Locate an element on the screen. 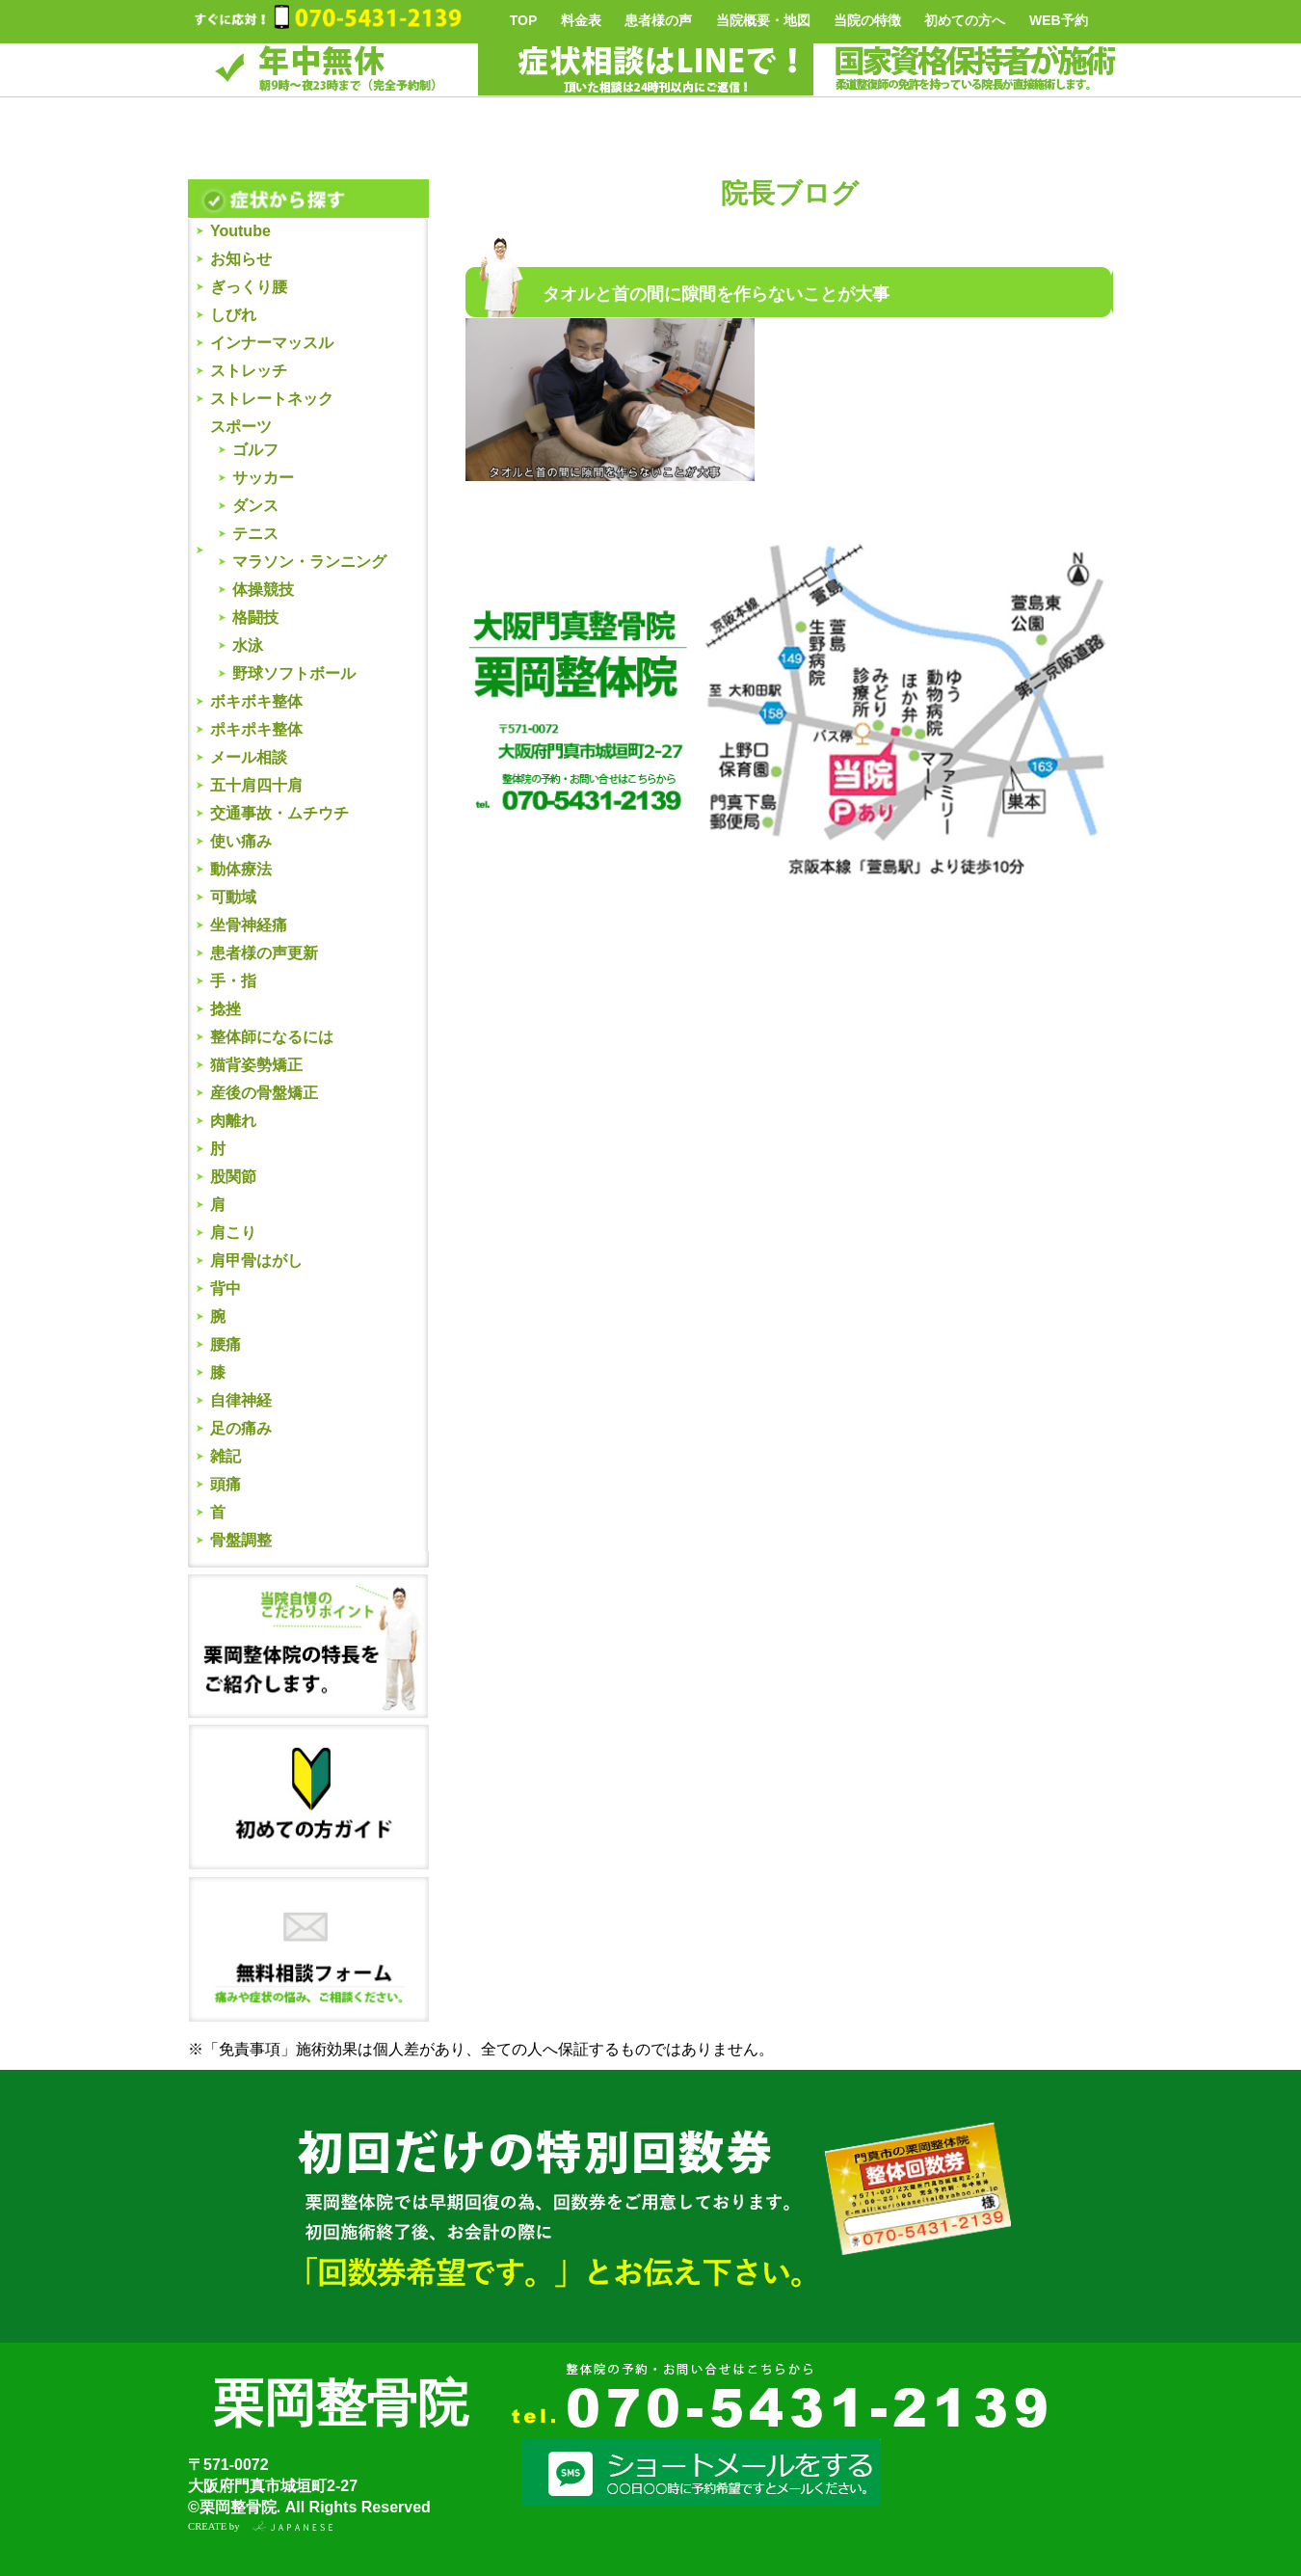  ゴルフ is located at coordinates (255, 450).